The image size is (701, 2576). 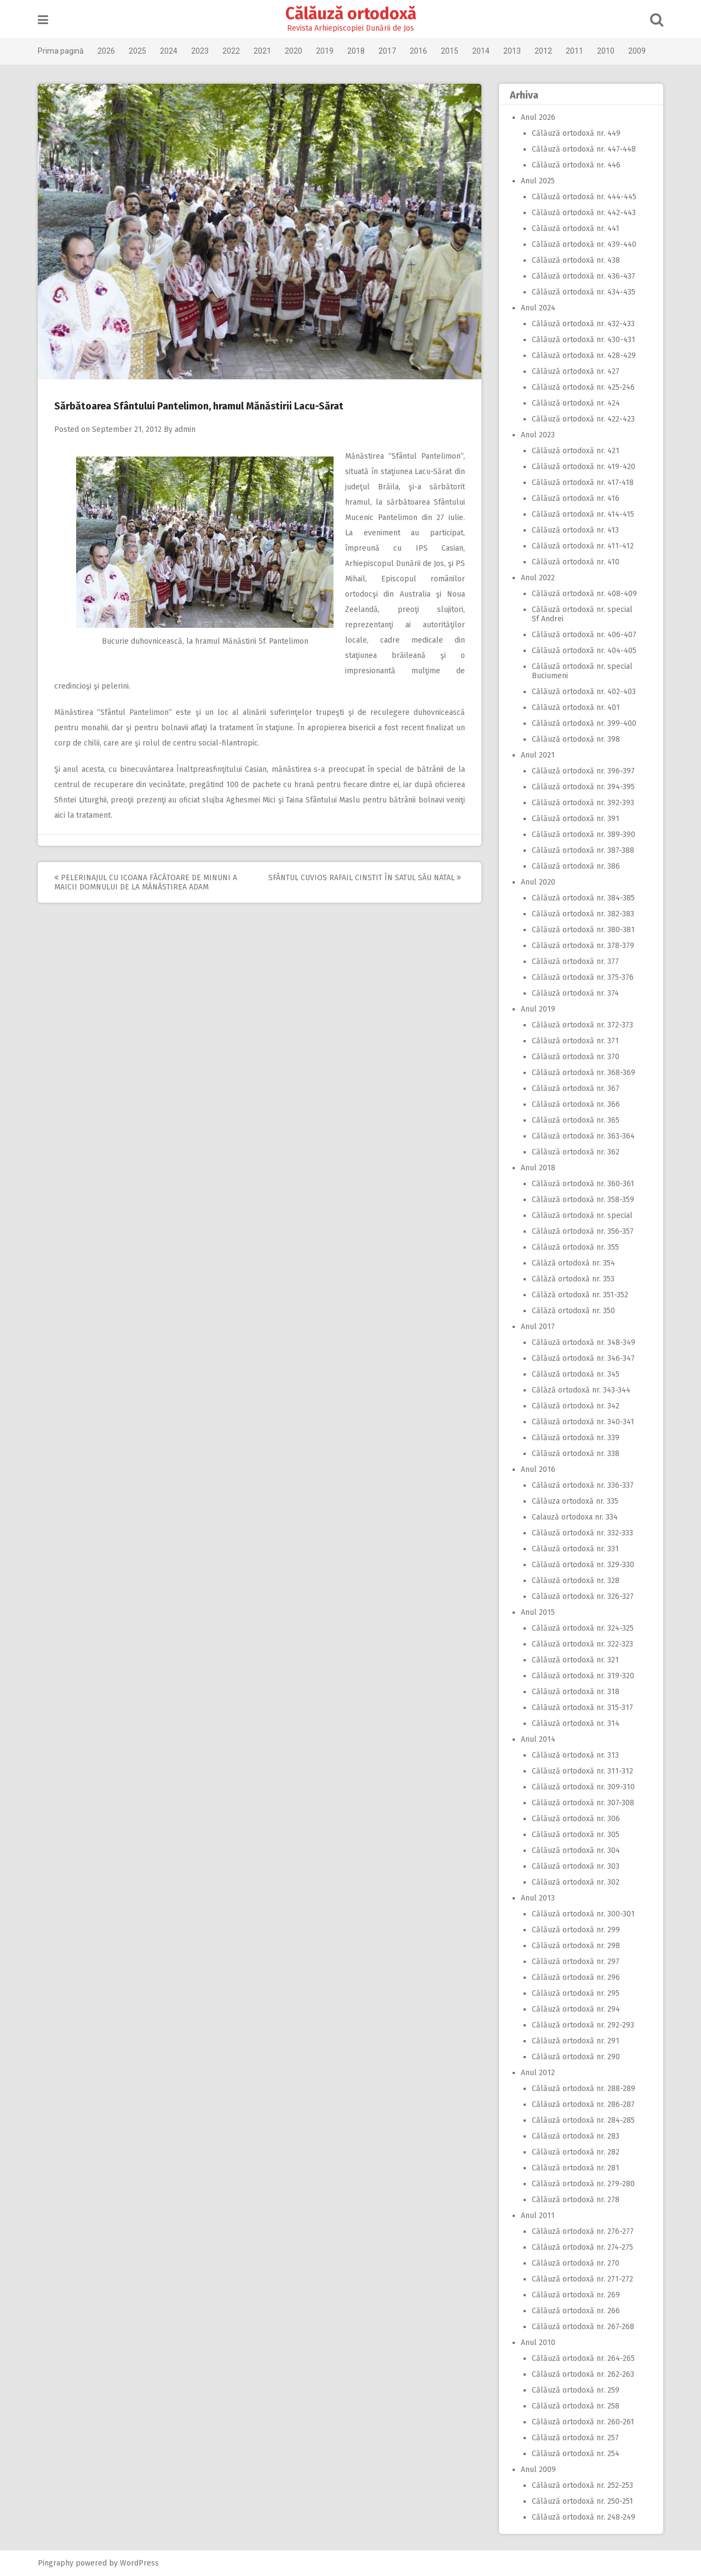 What do you see at coordinates (573, 1310) in the screenshot?
I see `Călăză ortodoxă nr. 350` at bounding box center [573, 1310].